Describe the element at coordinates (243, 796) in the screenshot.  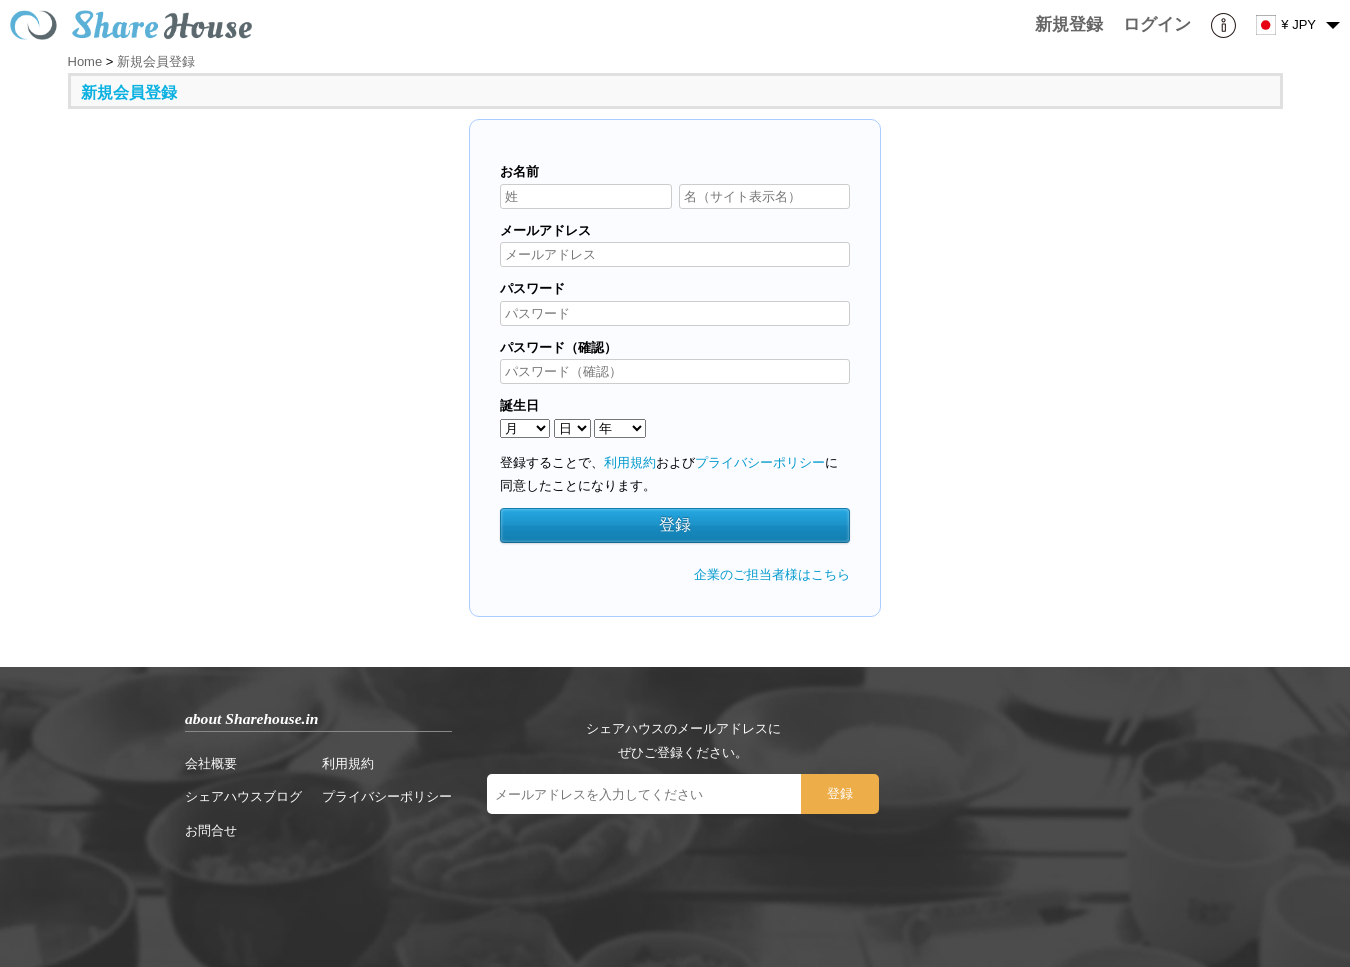
I see `シェアハウスブログ` at that location.